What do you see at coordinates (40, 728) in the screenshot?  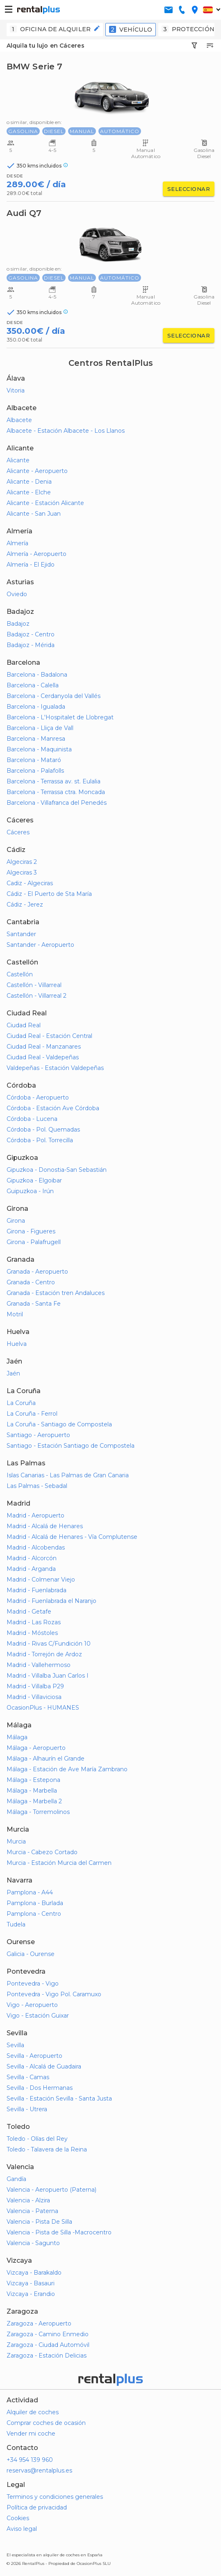 I see `Barcelona - Lliça de Vall` at bounding box center [40, 728].